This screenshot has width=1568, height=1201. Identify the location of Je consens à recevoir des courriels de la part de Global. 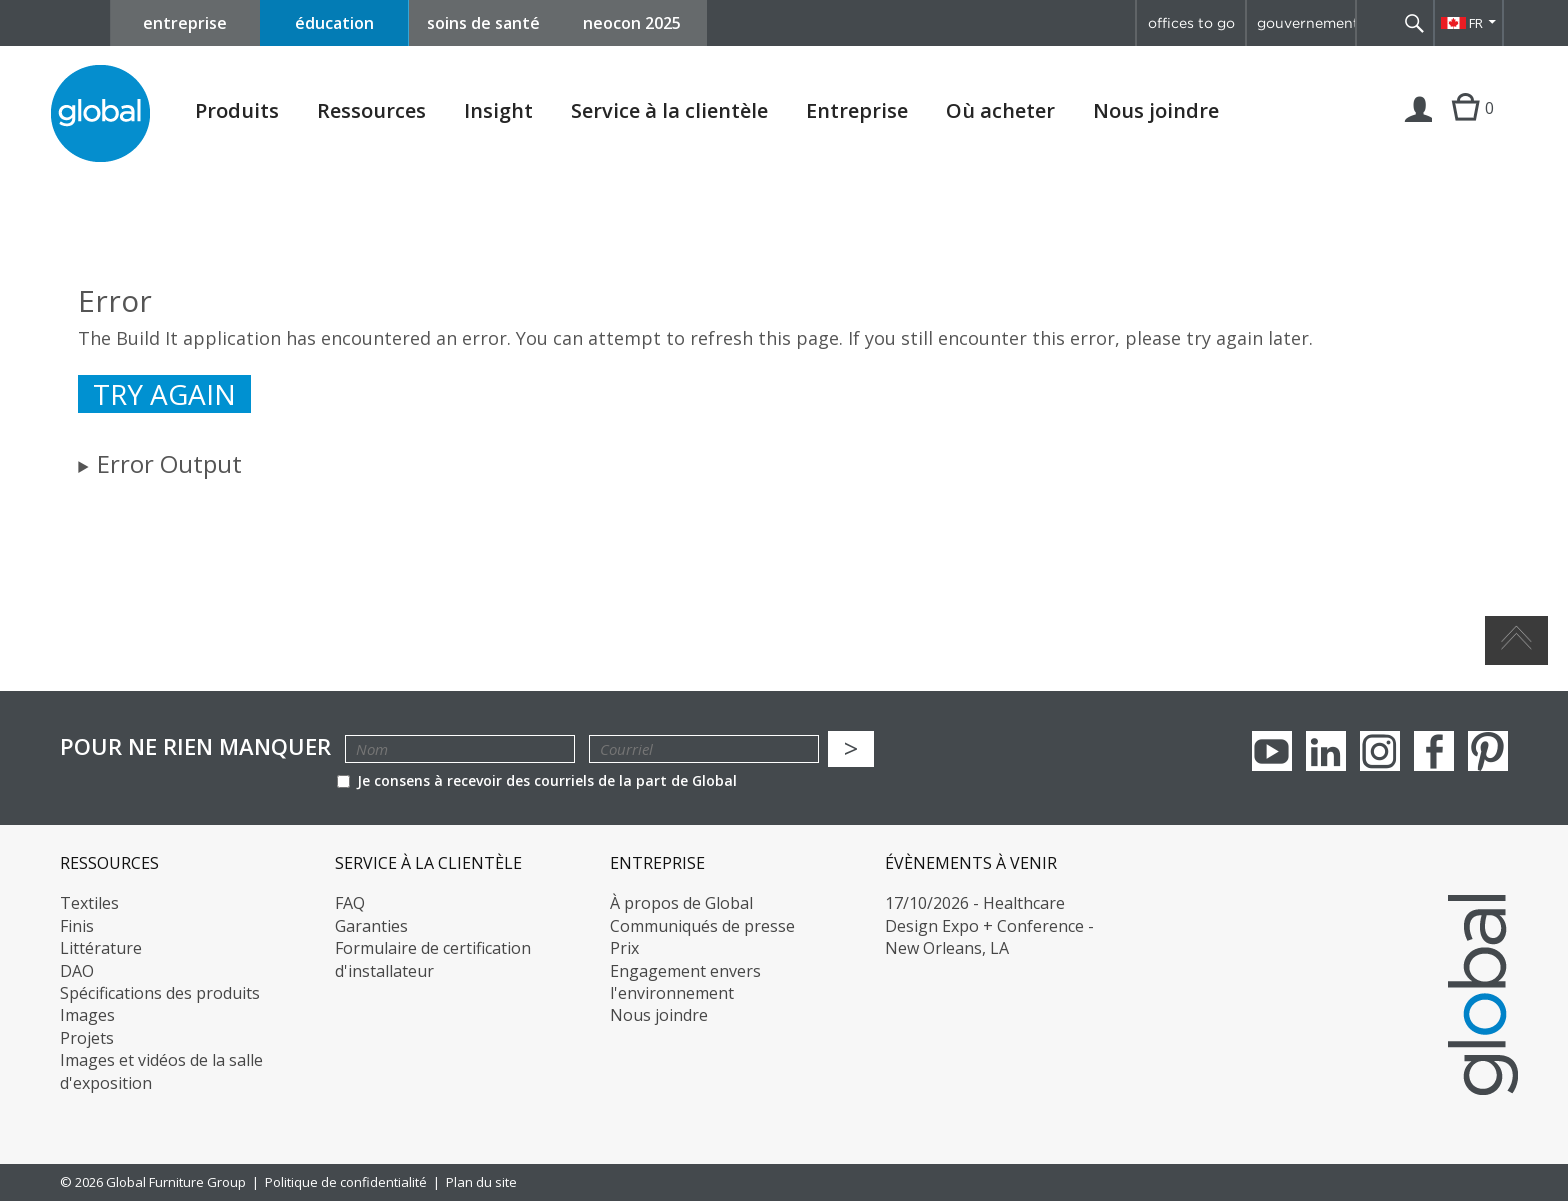
(537, 780).